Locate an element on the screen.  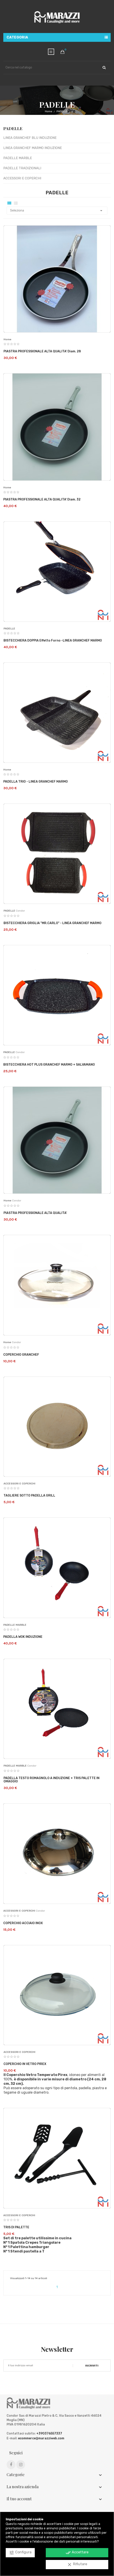
LINEA GRANCHEF MARMO INDUZIONE is located at coordinates (32, 148).